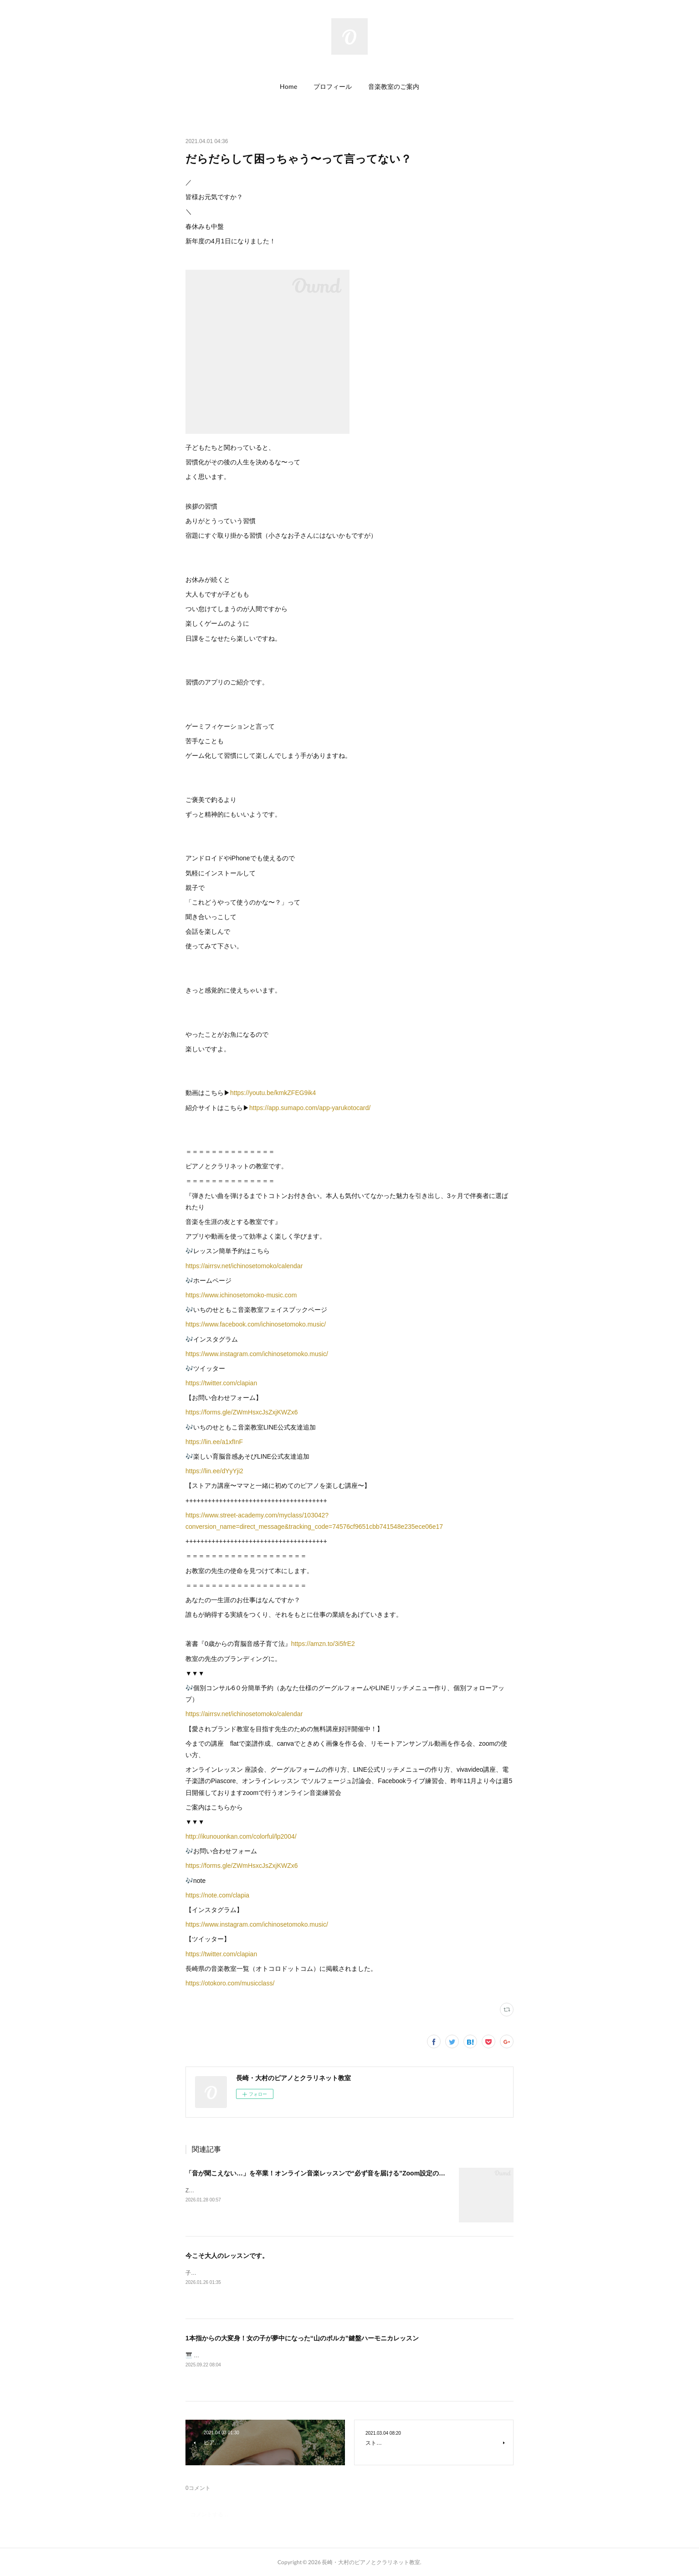  What do you see at coordinates (302, 2338) in the screenshot?
I see `1本指からの大変身！女の子が夢中になった“山のポルカ”鍵盤ハーモニカレッスン` at bounding box center [302, 2338].